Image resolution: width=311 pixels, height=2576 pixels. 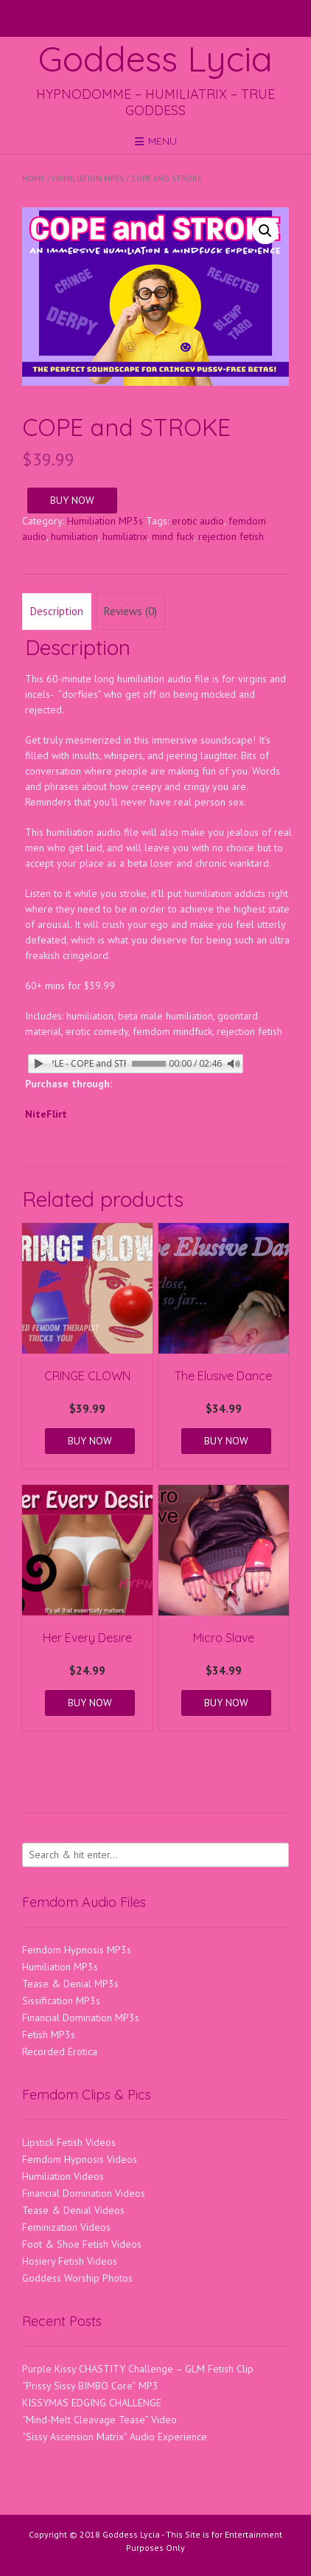 What do you see at coordinates (91, 2402) in the screenshot?
I see `KISSYMAS EDGING CHALLENGE` at bounding box center [91, 2402].